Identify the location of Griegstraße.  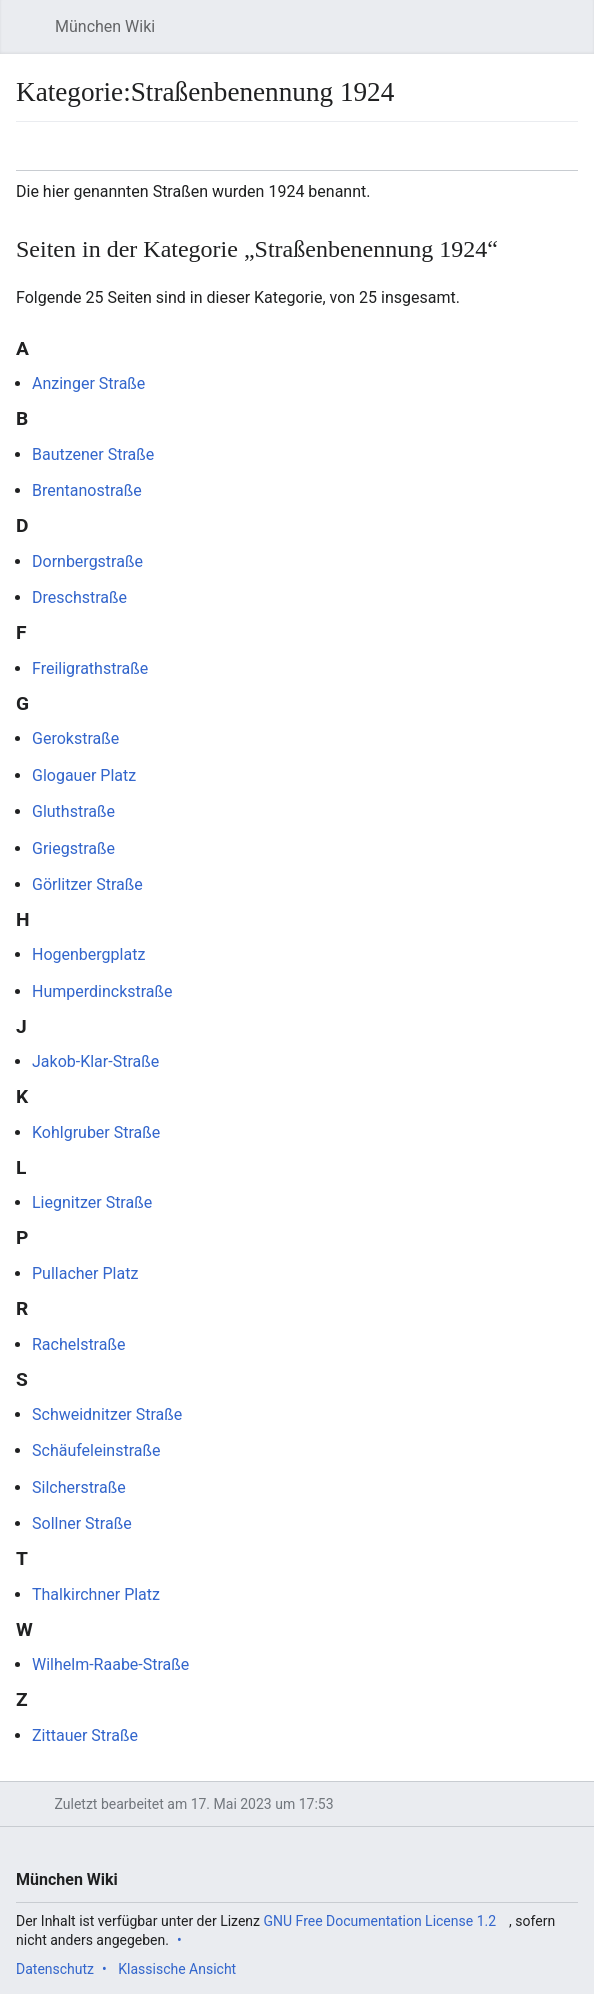
(73, 848).